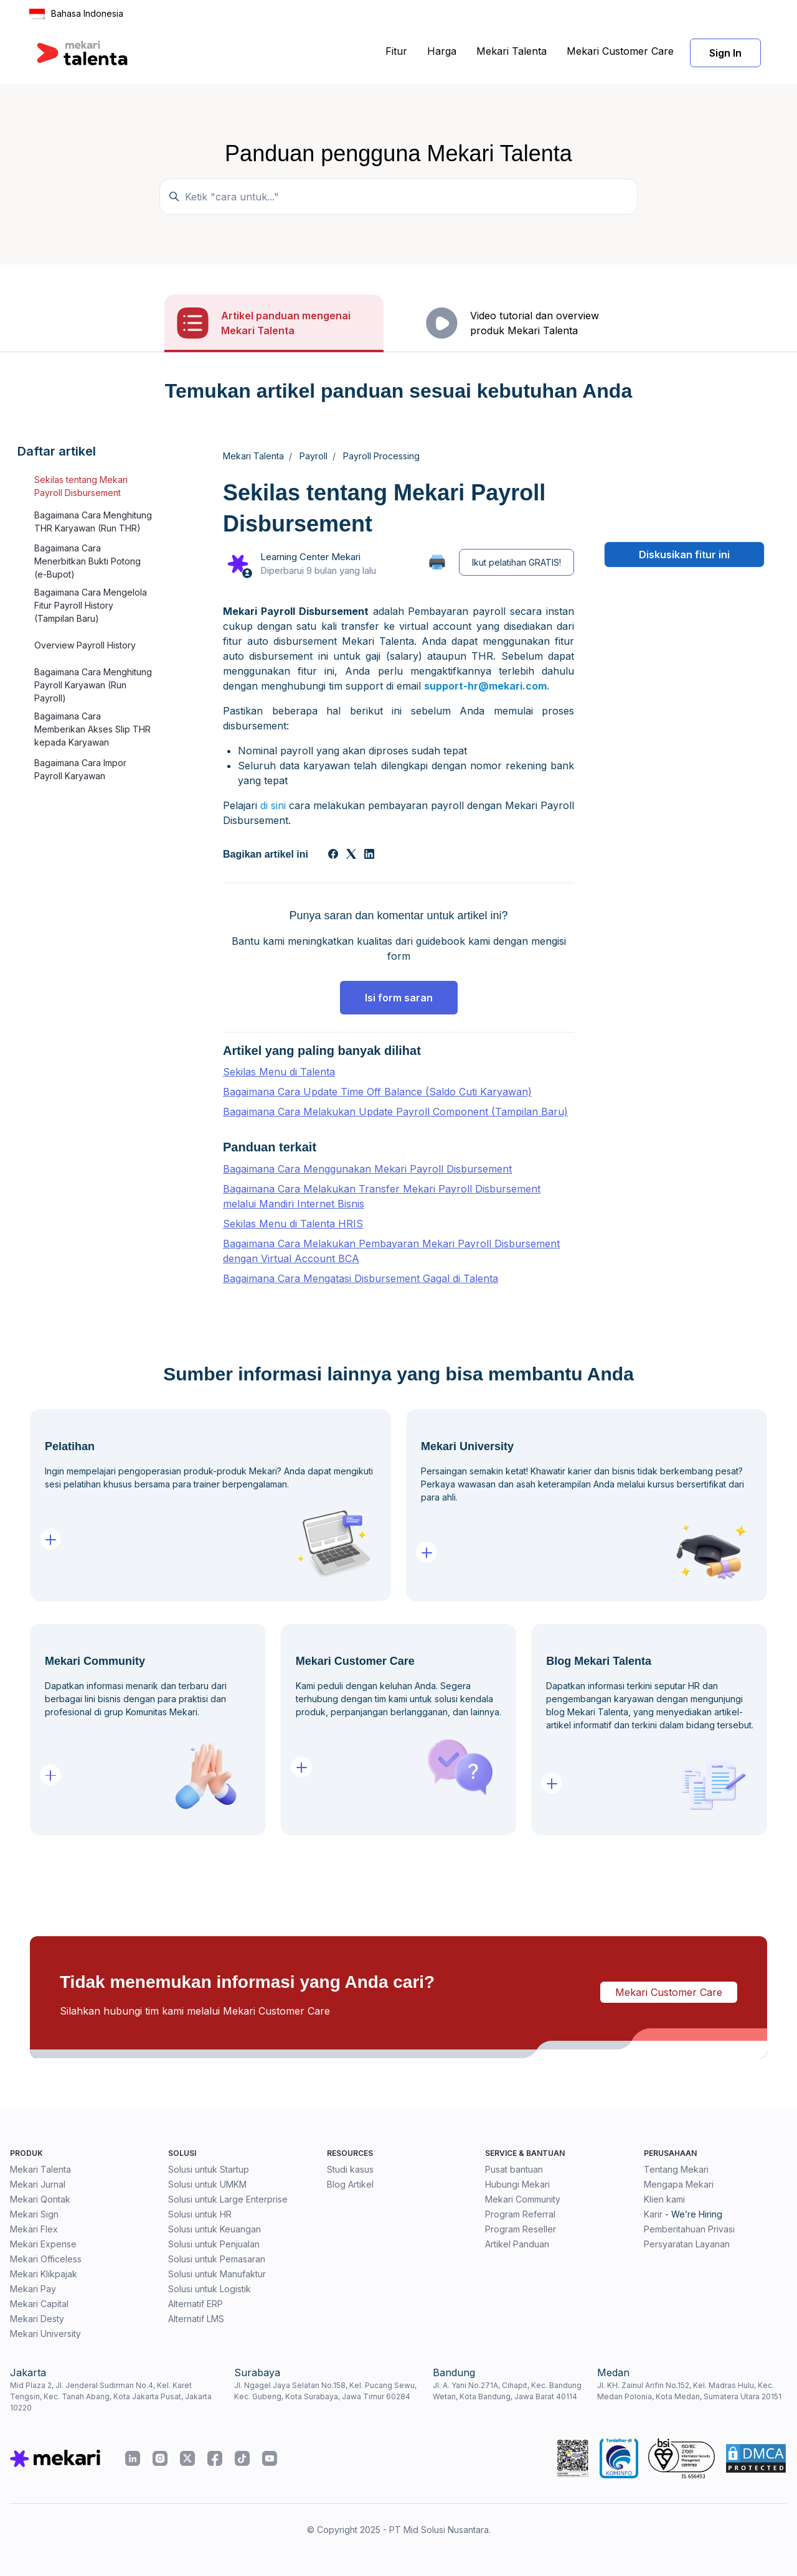  Describe the element at coordinates (310, 557) in the screenshot. I see `Learning Center Mekari` at that location.